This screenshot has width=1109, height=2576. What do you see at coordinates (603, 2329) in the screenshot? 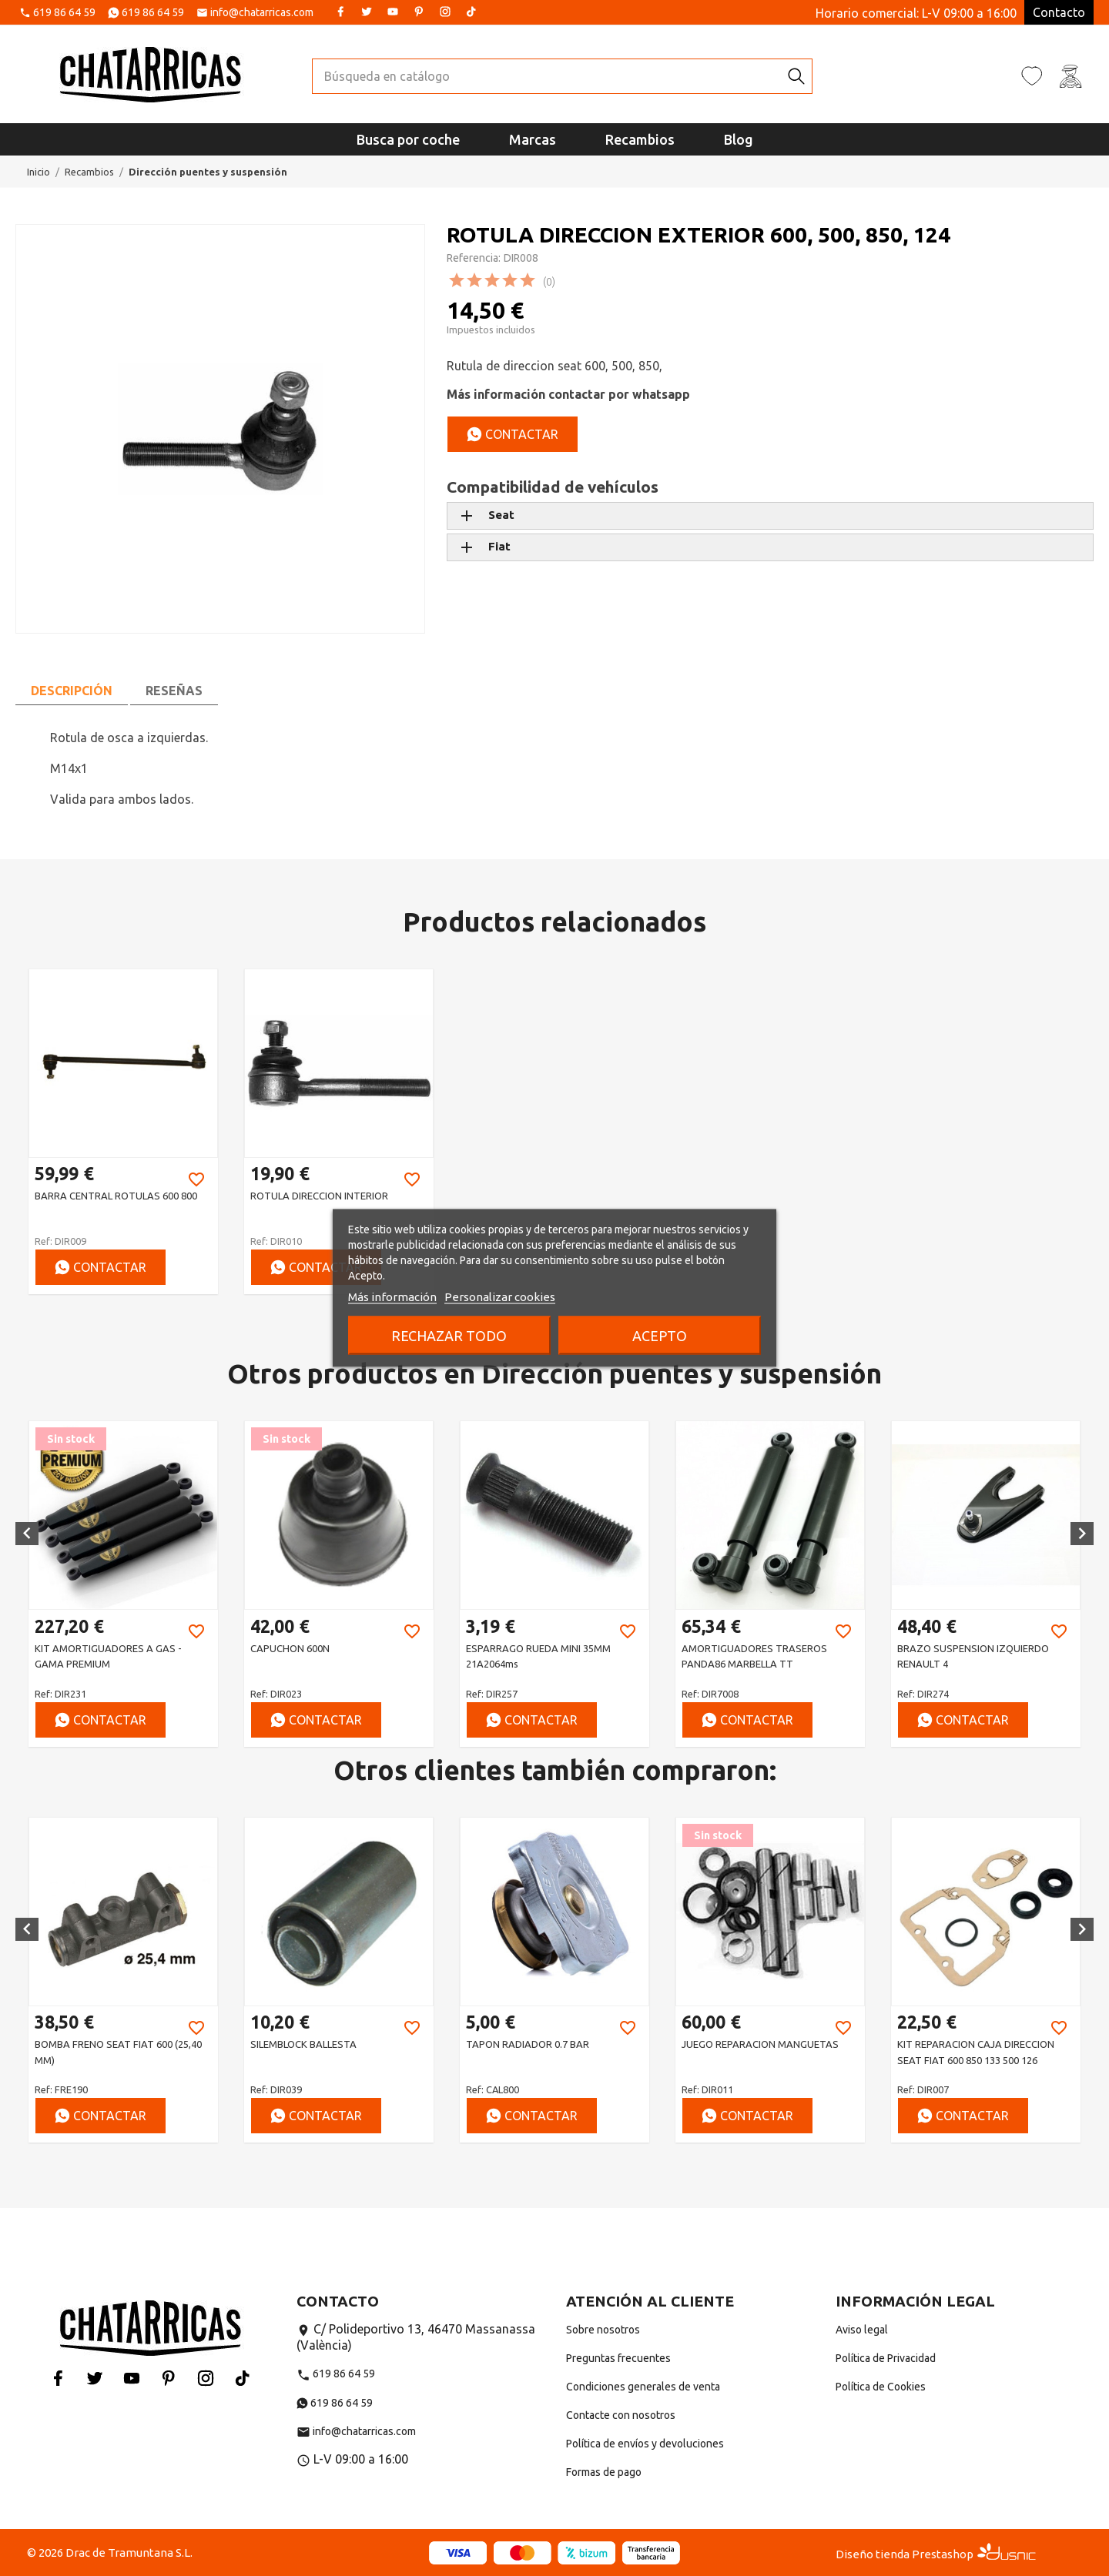
I see `Sobre nosotros` at bounding box center [603, 2329].